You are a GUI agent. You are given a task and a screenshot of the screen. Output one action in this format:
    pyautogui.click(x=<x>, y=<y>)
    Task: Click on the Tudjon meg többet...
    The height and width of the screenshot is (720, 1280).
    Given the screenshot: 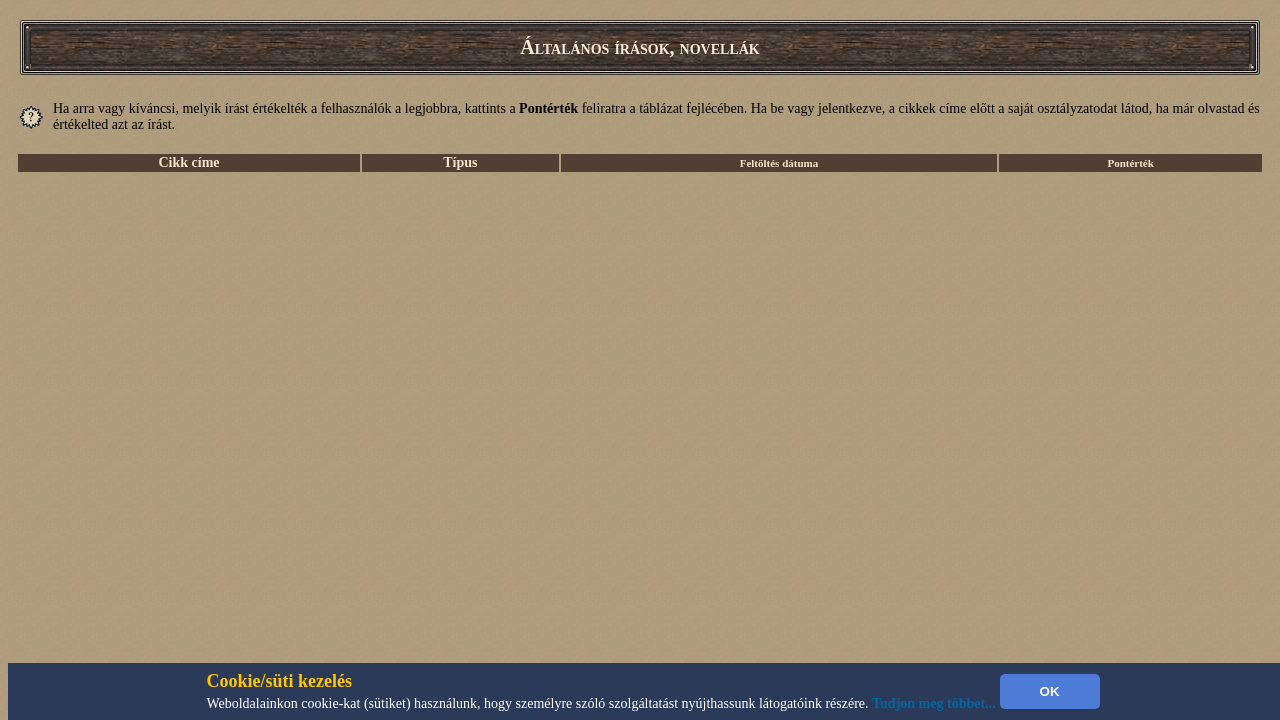 What is the action you would take?
    pyautogui.click(x=934, y=703)
    